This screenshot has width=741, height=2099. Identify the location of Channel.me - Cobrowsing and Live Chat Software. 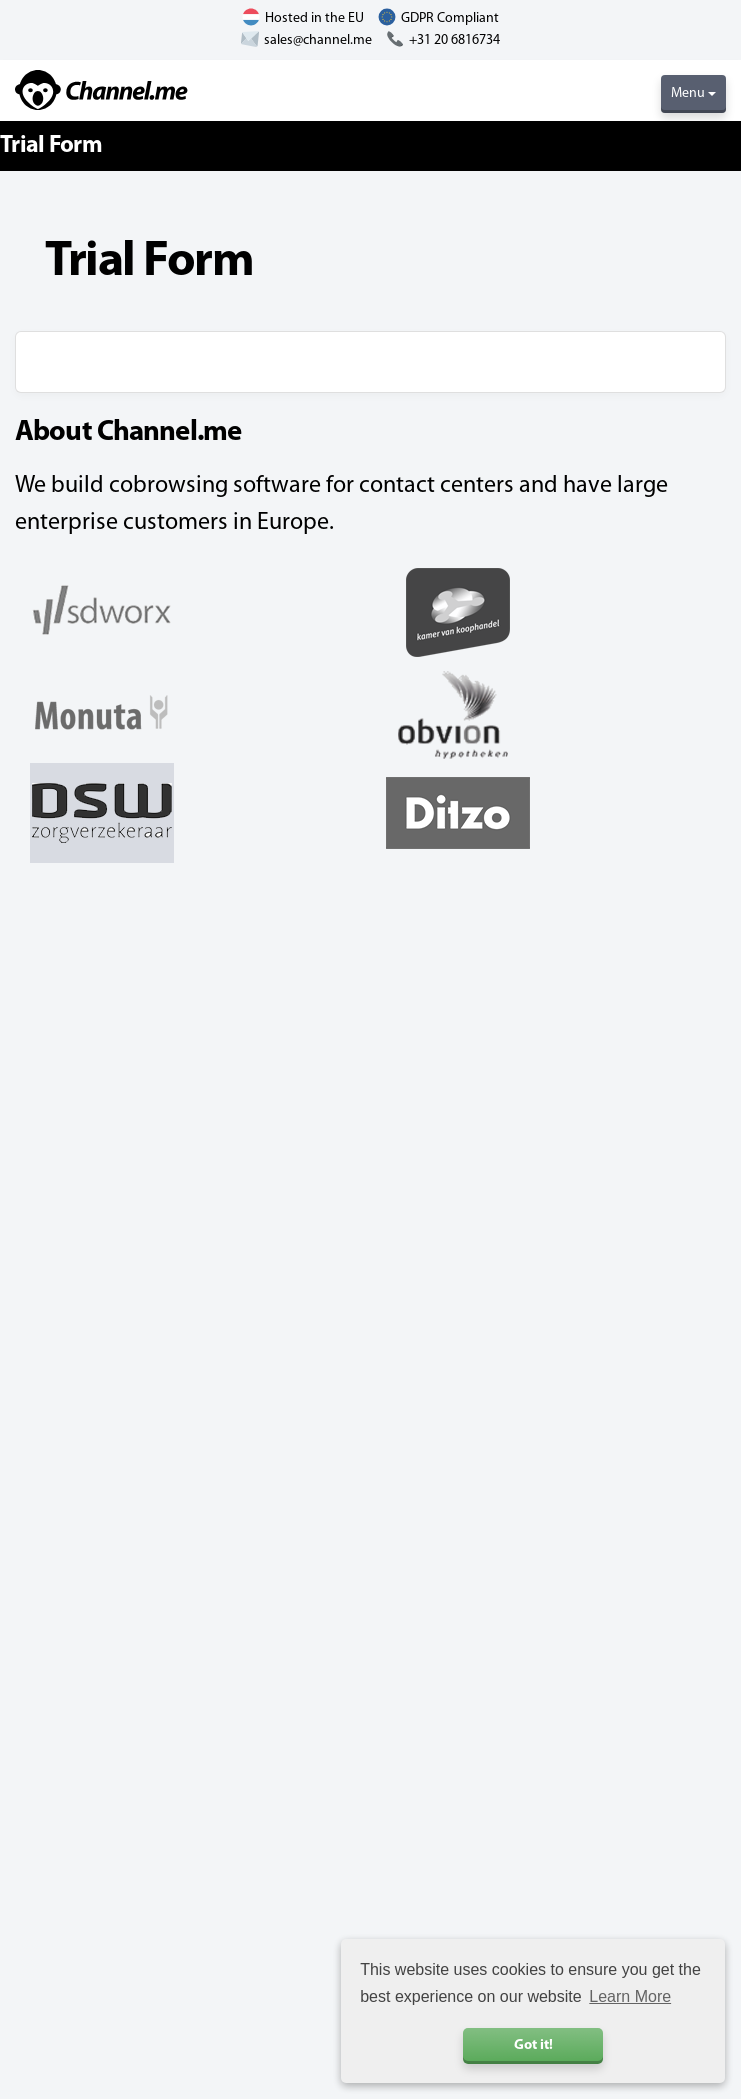
(101, 90).